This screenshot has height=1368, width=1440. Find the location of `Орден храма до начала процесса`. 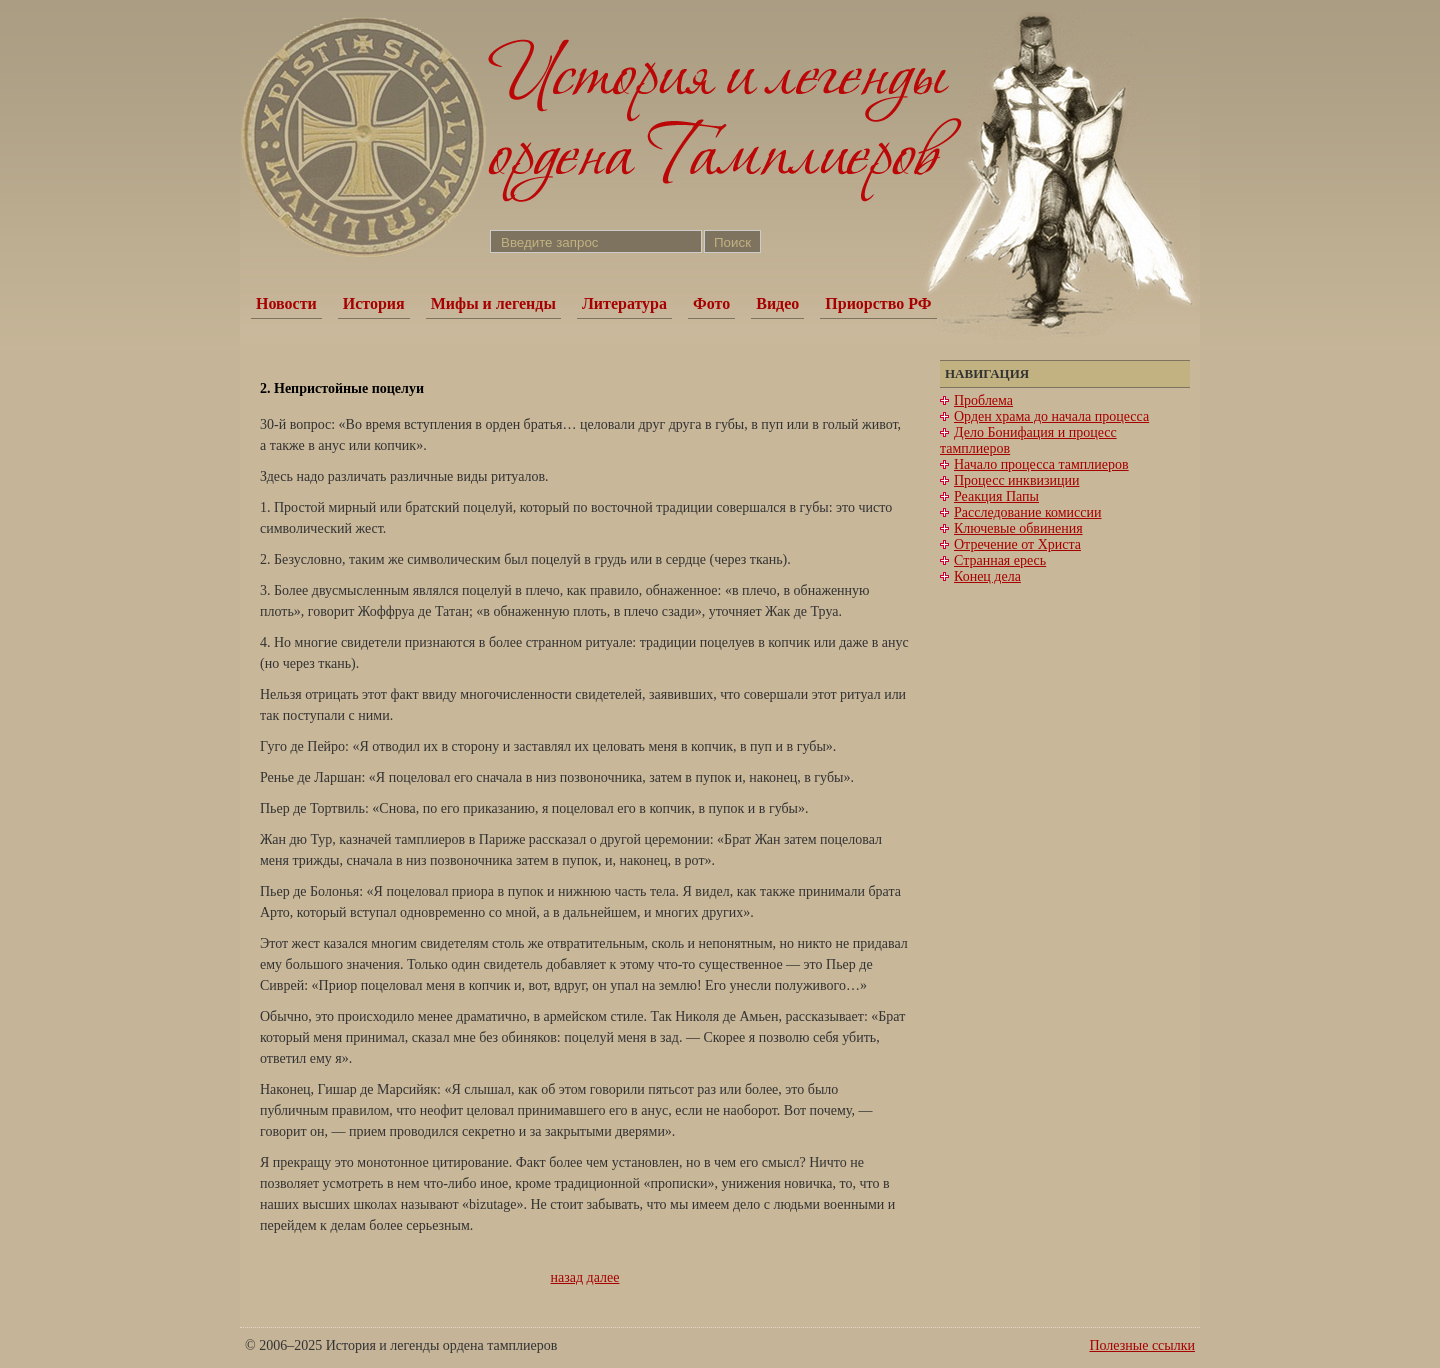

Орден храма до начала процесса is located at coordinates (1051, 416).